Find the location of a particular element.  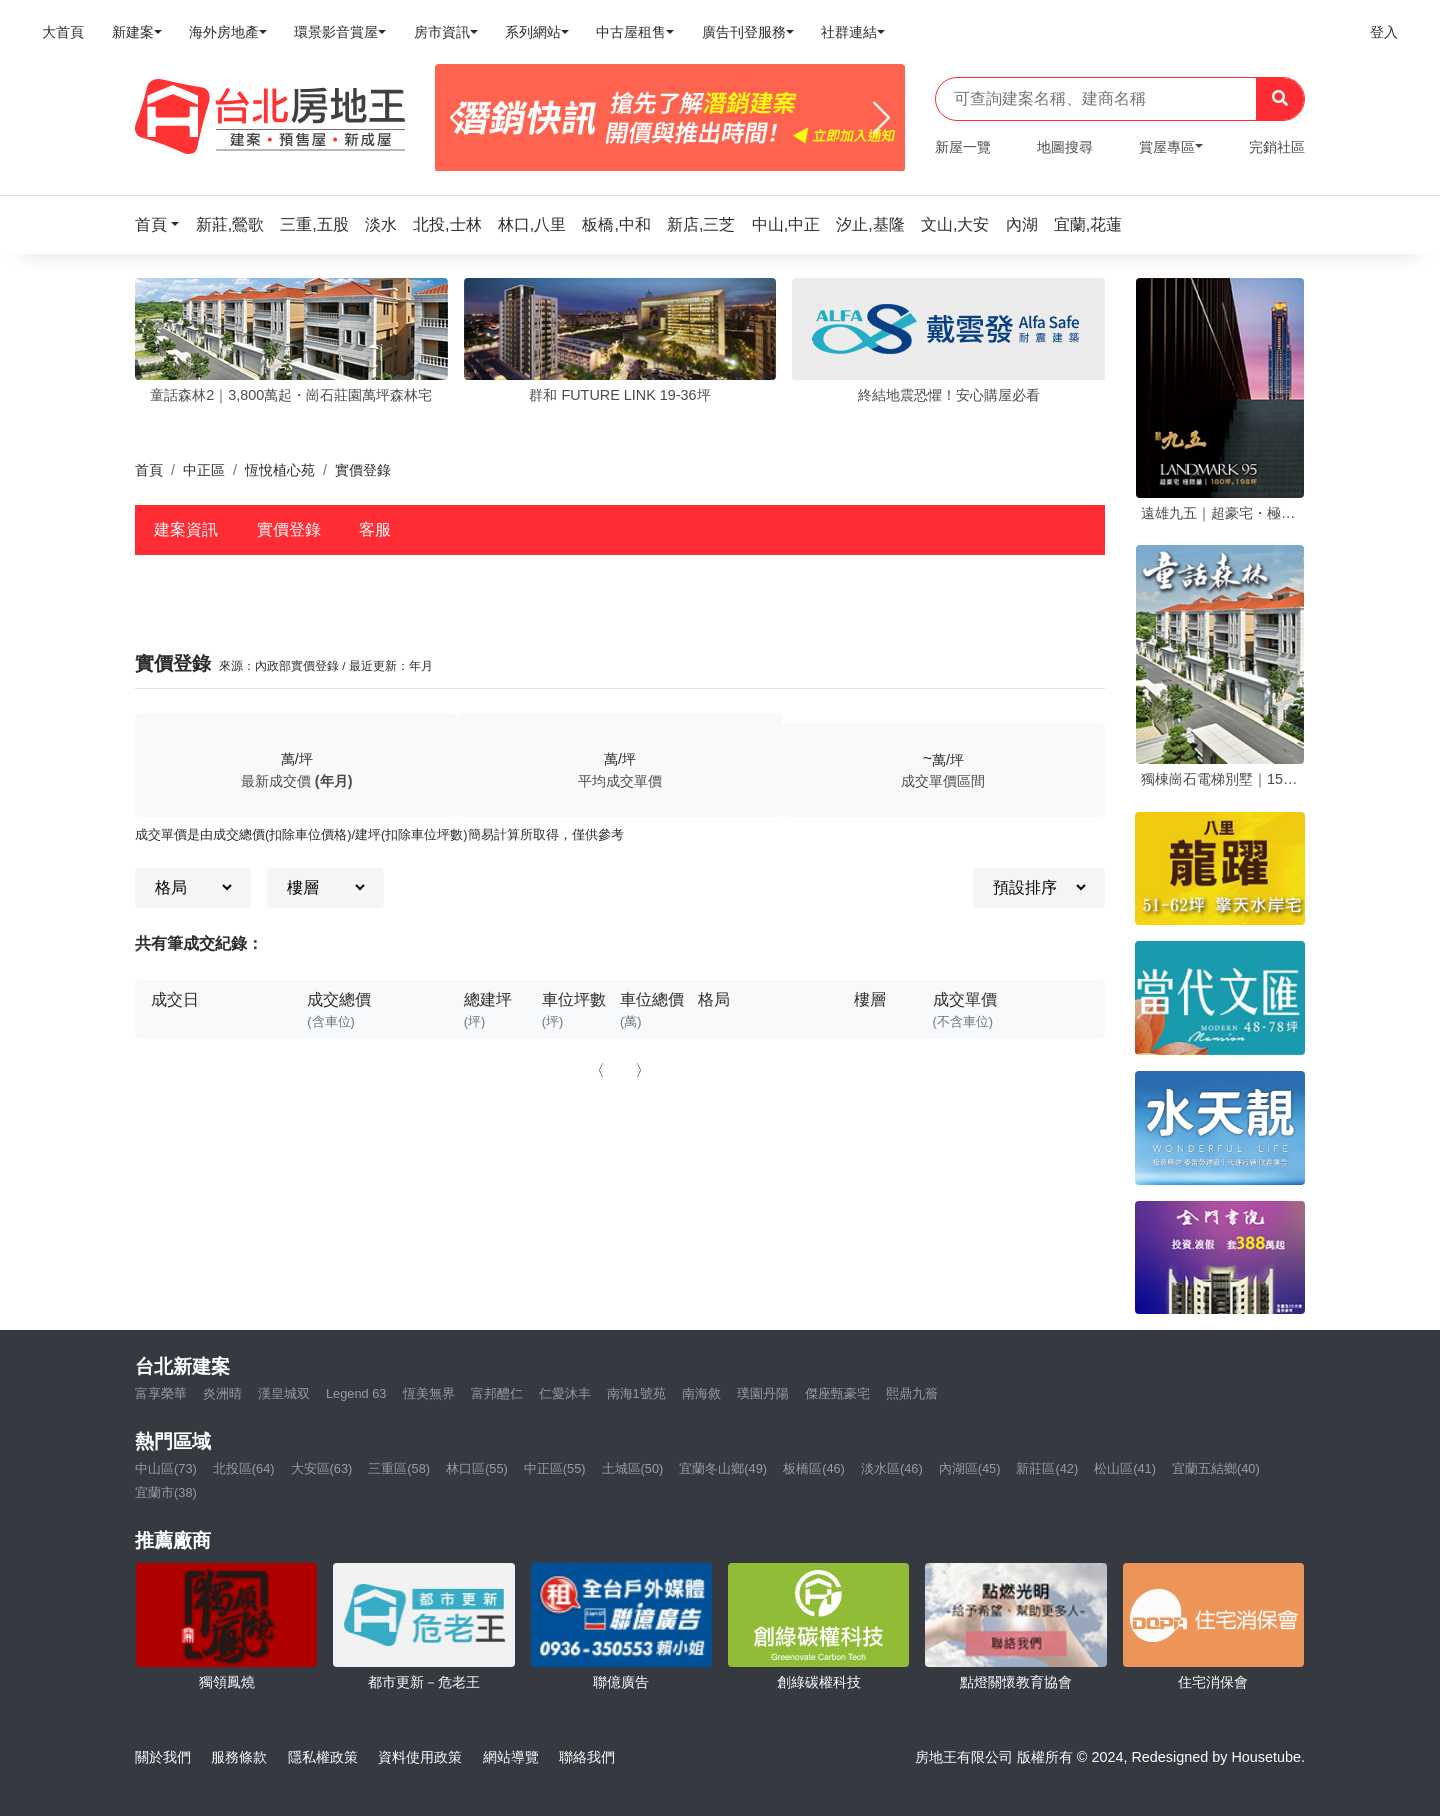

炎洲晴 is located at coordinates (222, 1393).